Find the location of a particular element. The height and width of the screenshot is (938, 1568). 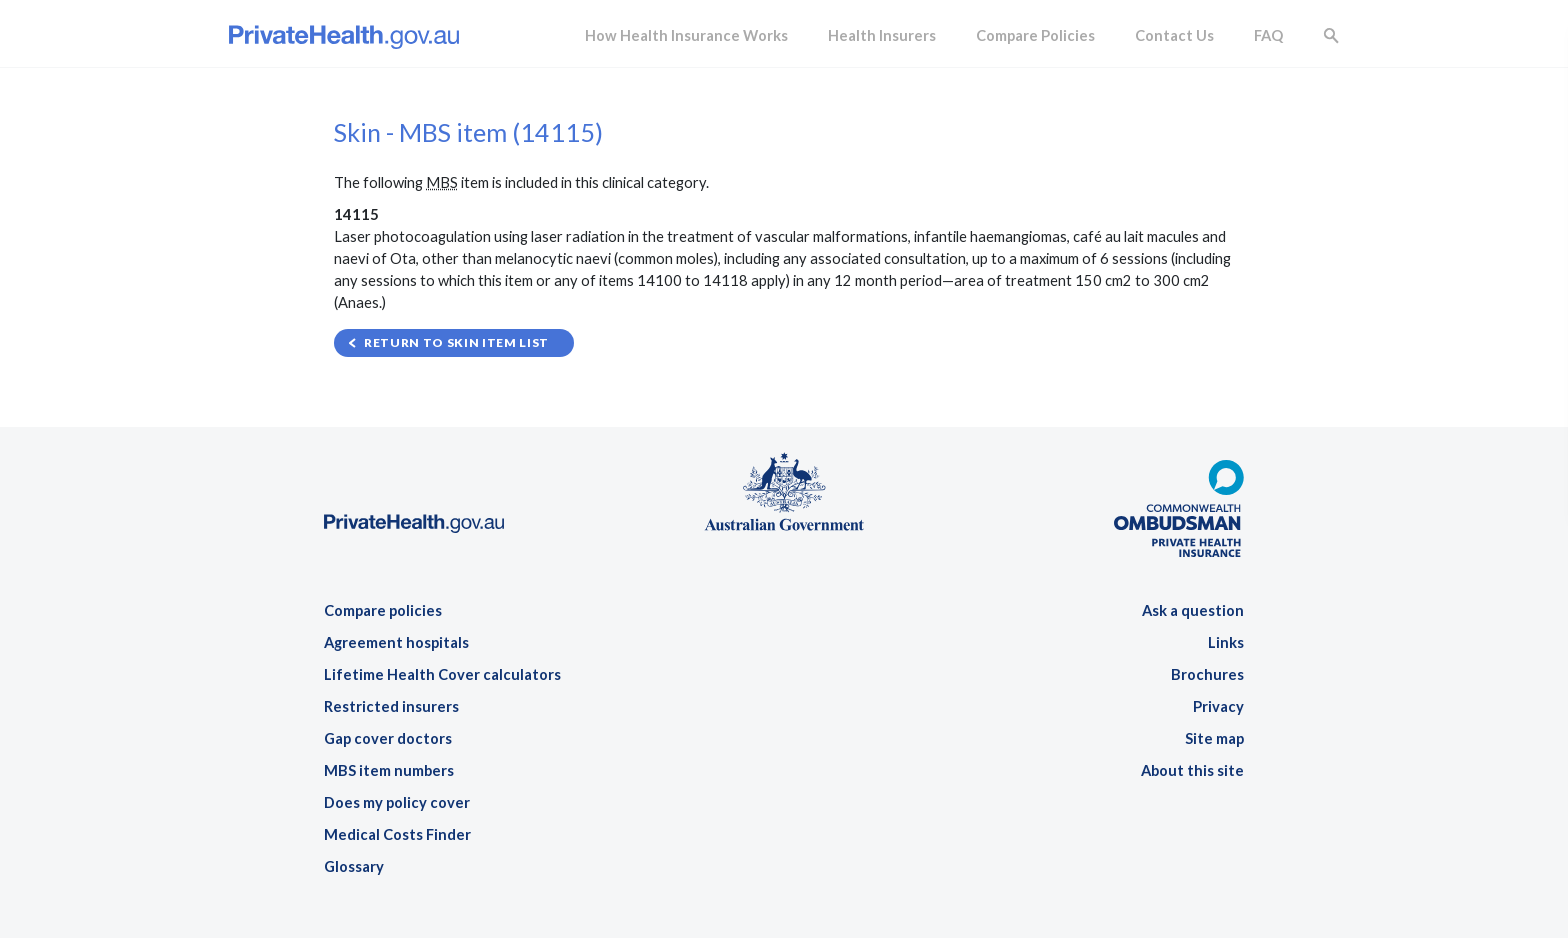

FAQ is located at coordinates (1268, 35).